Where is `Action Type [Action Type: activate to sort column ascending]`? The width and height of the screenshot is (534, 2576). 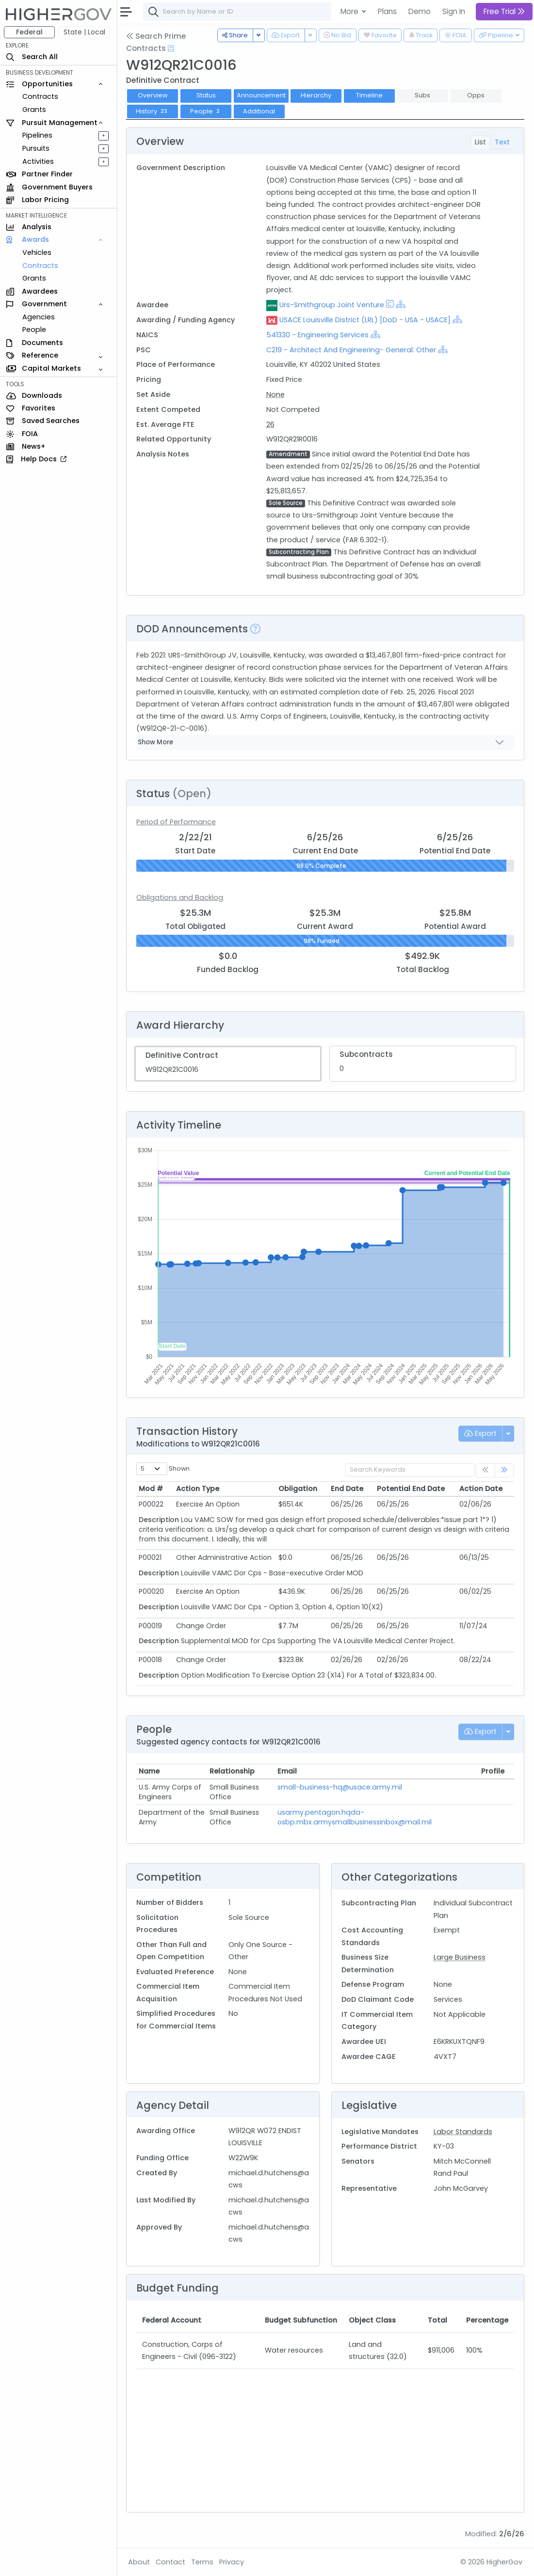
Action Type [Action Type: activate to sort column ascending] is located at coordinates (197, 1488).